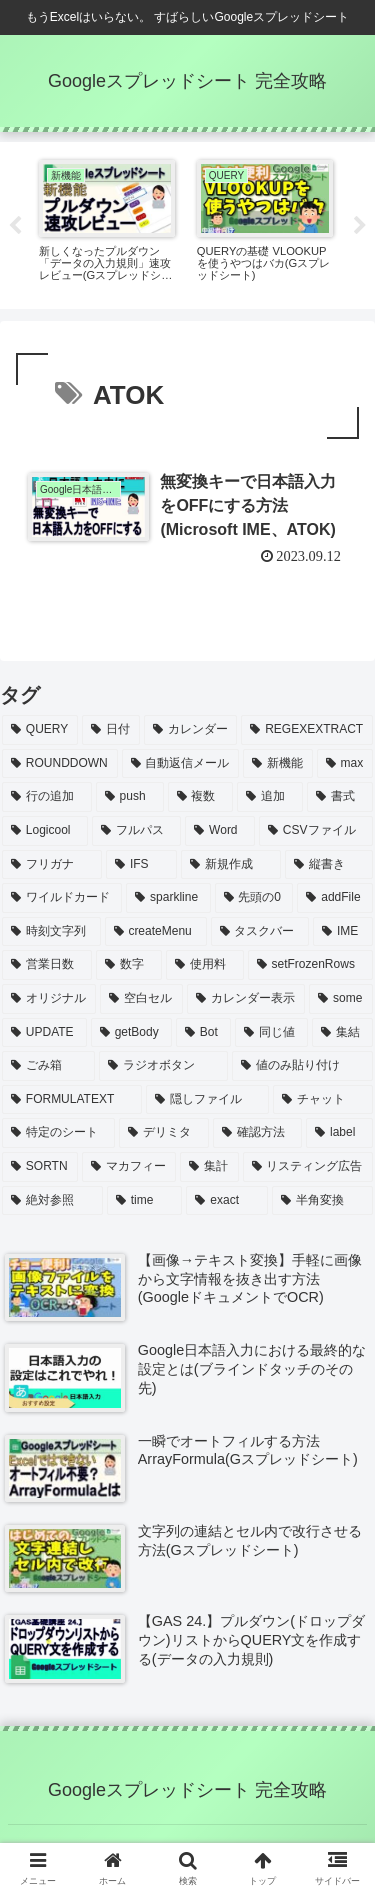 The image size is (375, 1893). What do you see at coordinates (44, 1033) in the screenshot?
I see `[UPDATE (1個の項目)]` at bounding box center [44, 1033].